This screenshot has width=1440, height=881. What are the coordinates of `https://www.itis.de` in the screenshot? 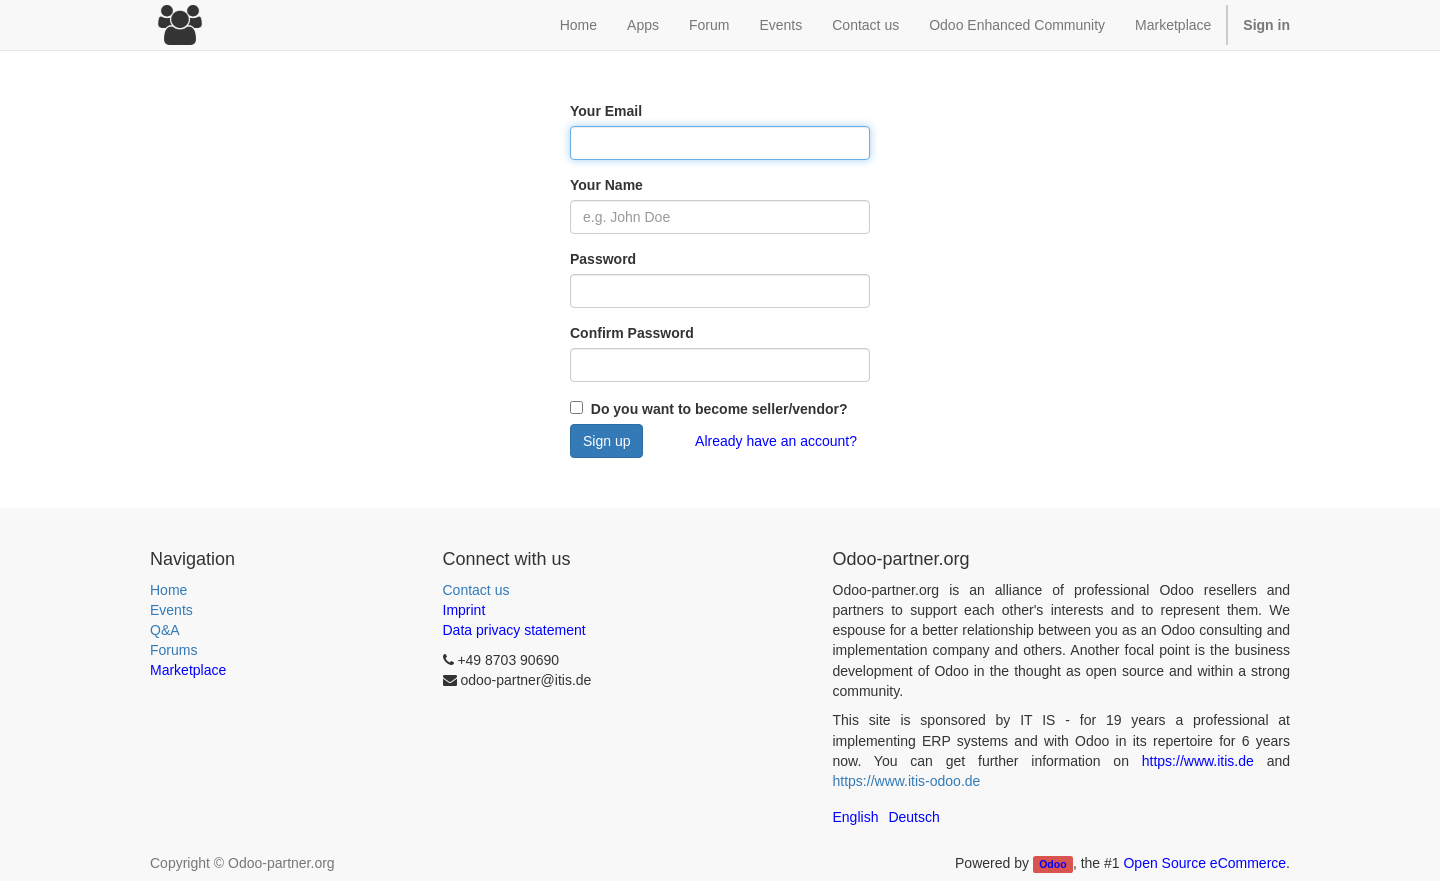 It's located at (1198, 761).